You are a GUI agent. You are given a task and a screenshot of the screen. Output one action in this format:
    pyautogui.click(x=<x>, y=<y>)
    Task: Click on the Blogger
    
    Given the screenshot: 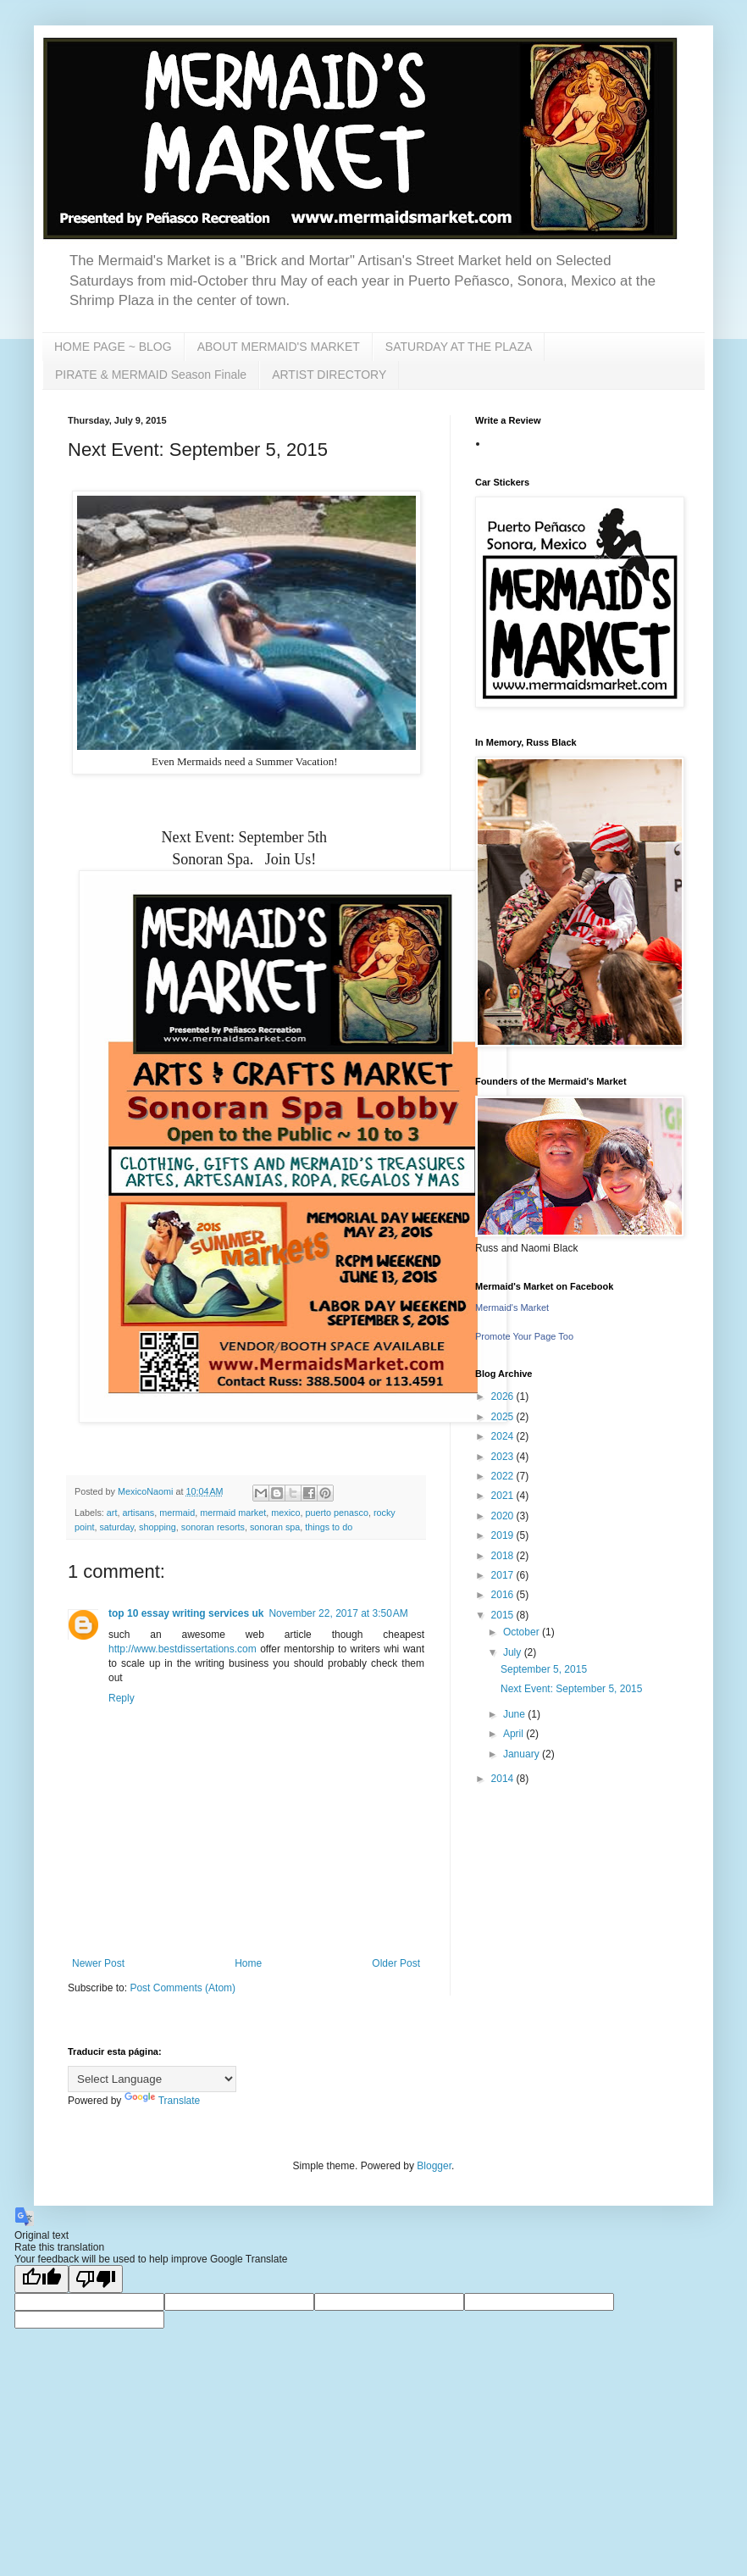 What is the action you would take?
    pyautogui.click(x=434, y=2166)
    